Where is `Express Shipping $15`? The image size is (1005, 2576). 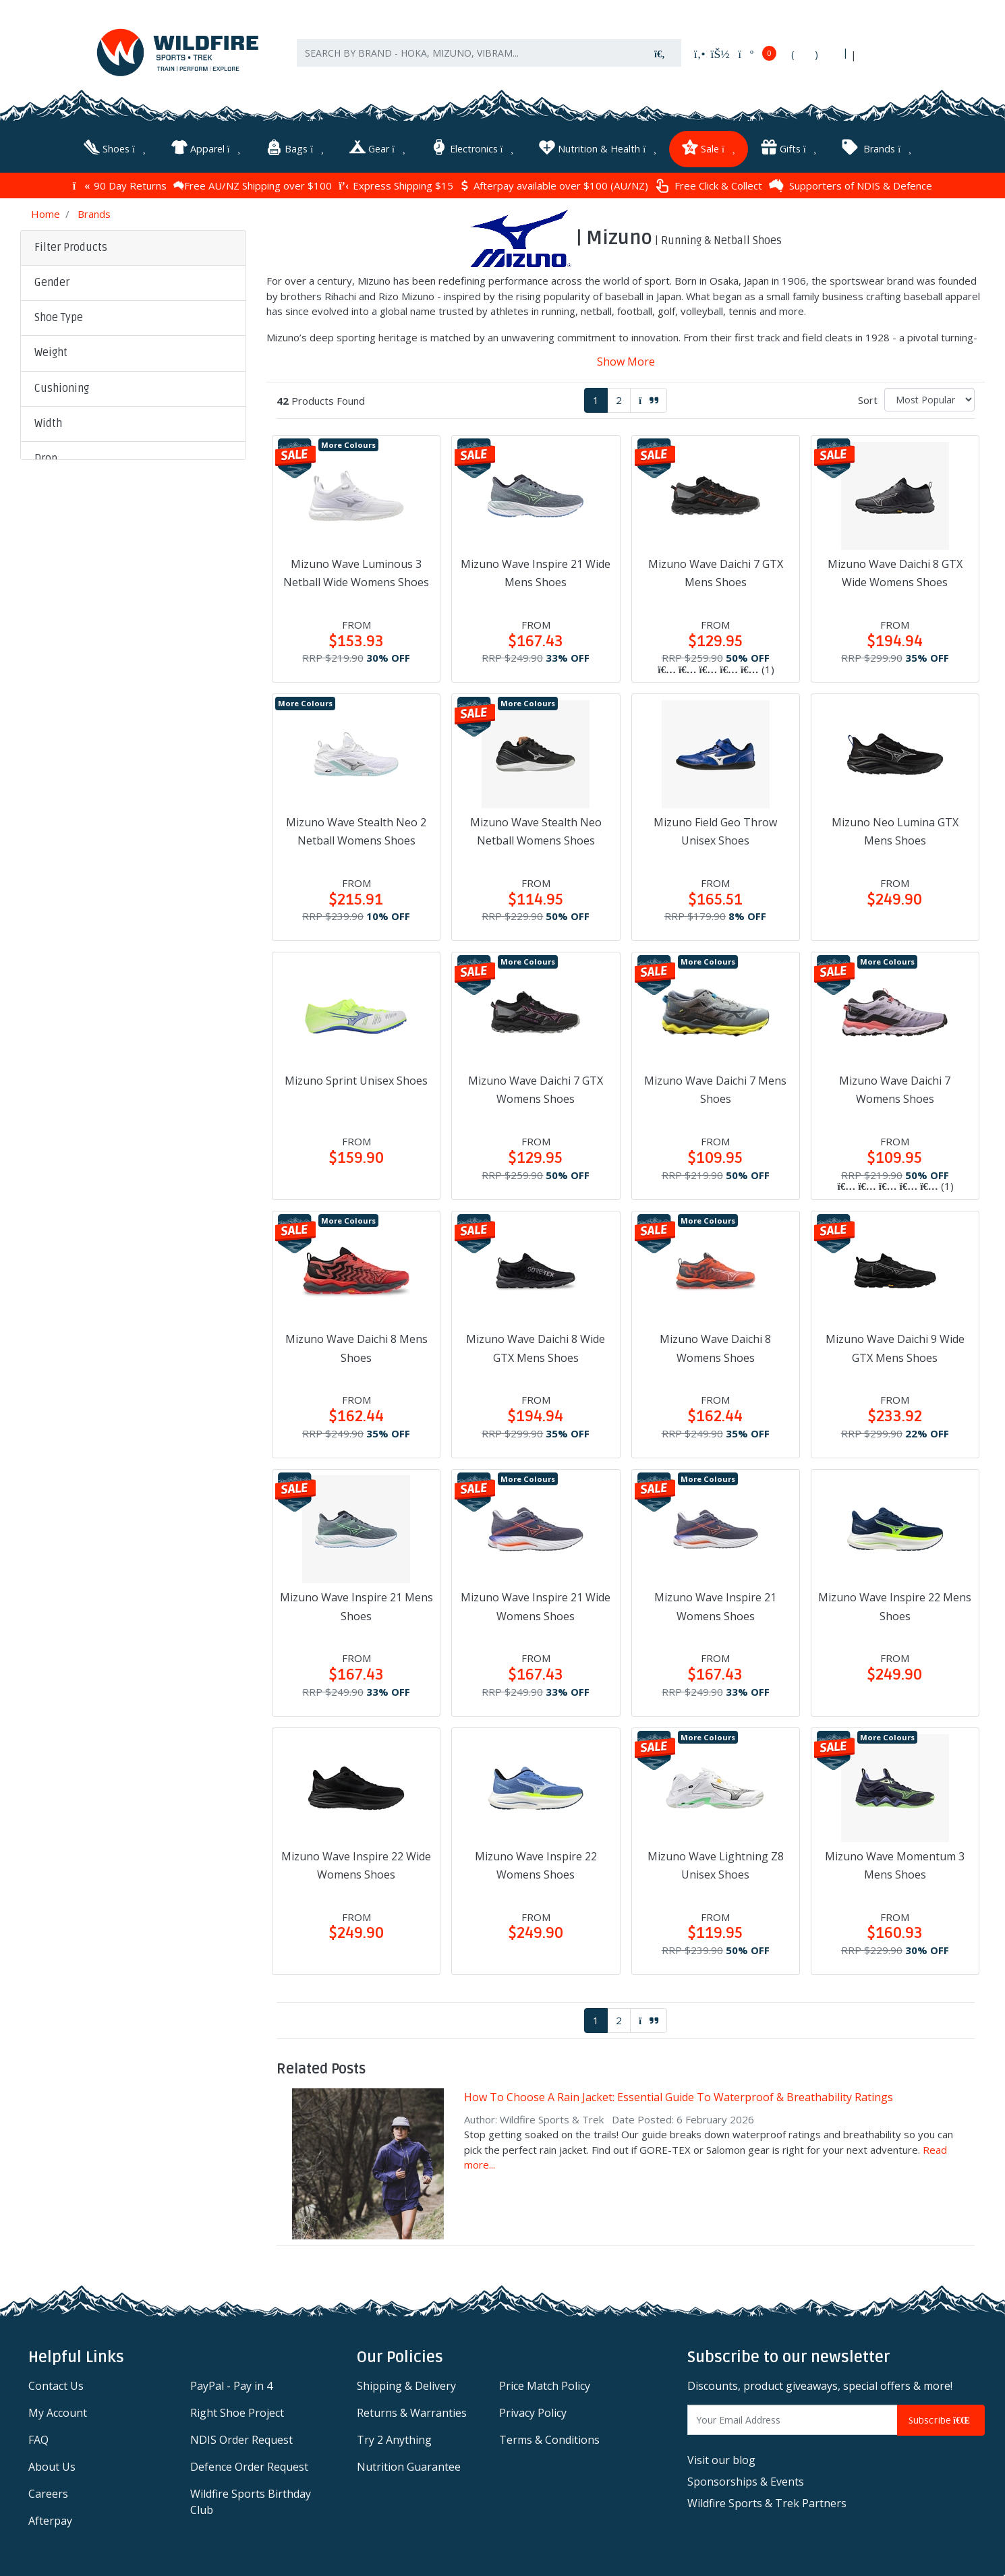 Express Shipping $15 is located at coordinates (396, 182).